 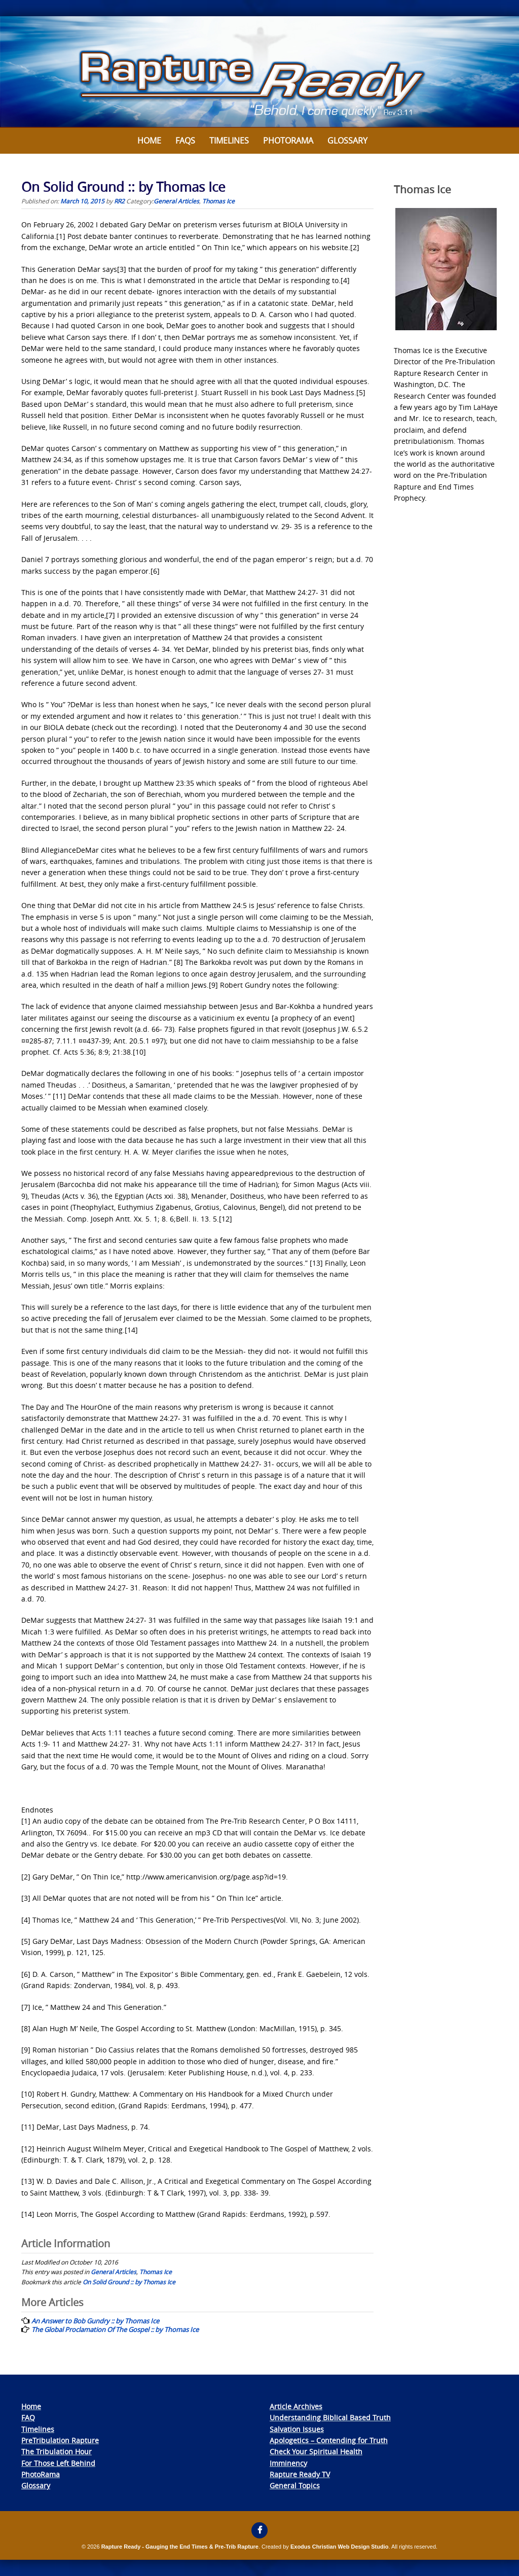 I want to click on Check Your Spiritual Health, so click(x=316, y=2451).